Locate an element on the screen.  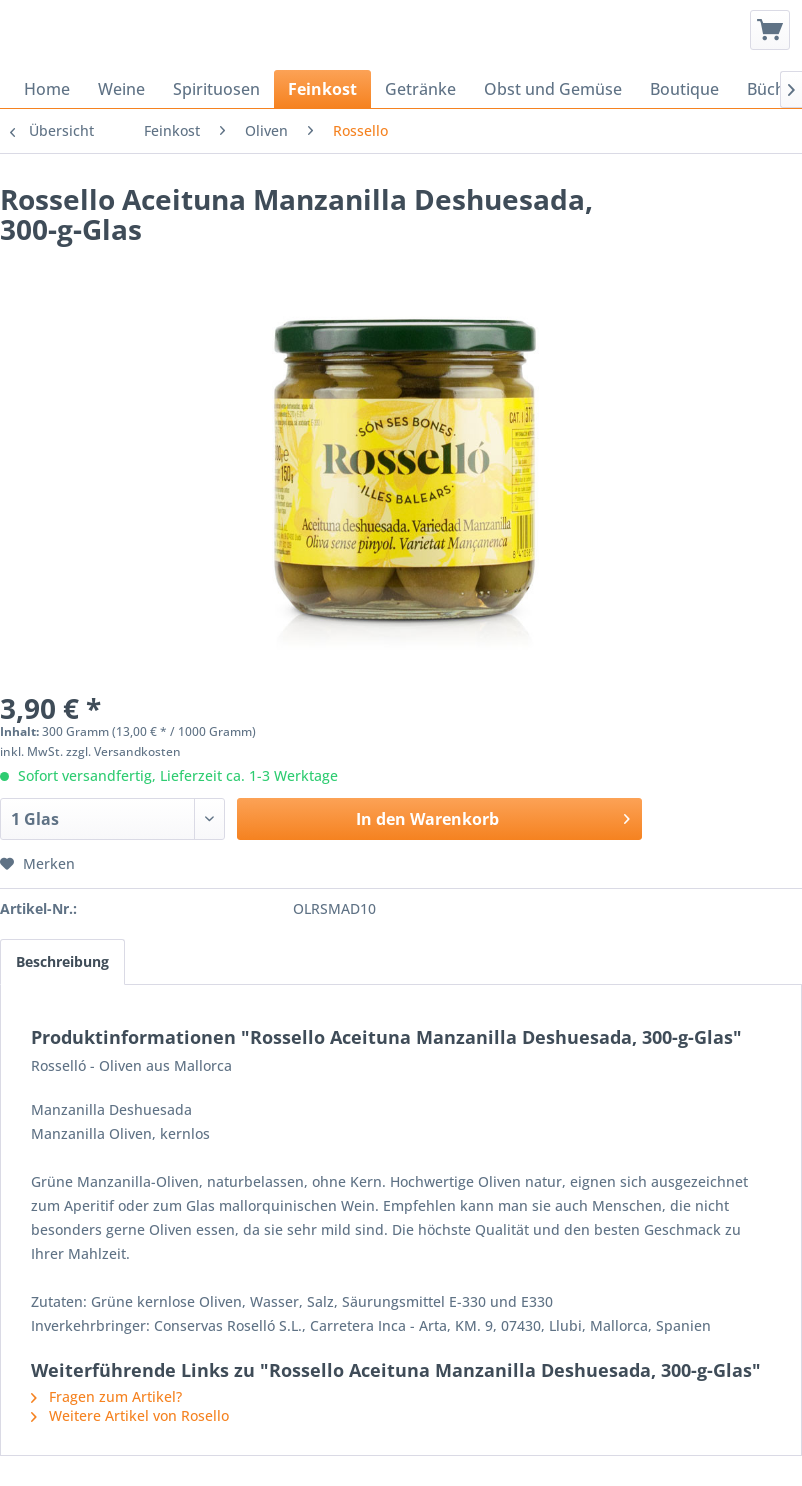
[Spirituosen] is located at coordinates (216, 89).